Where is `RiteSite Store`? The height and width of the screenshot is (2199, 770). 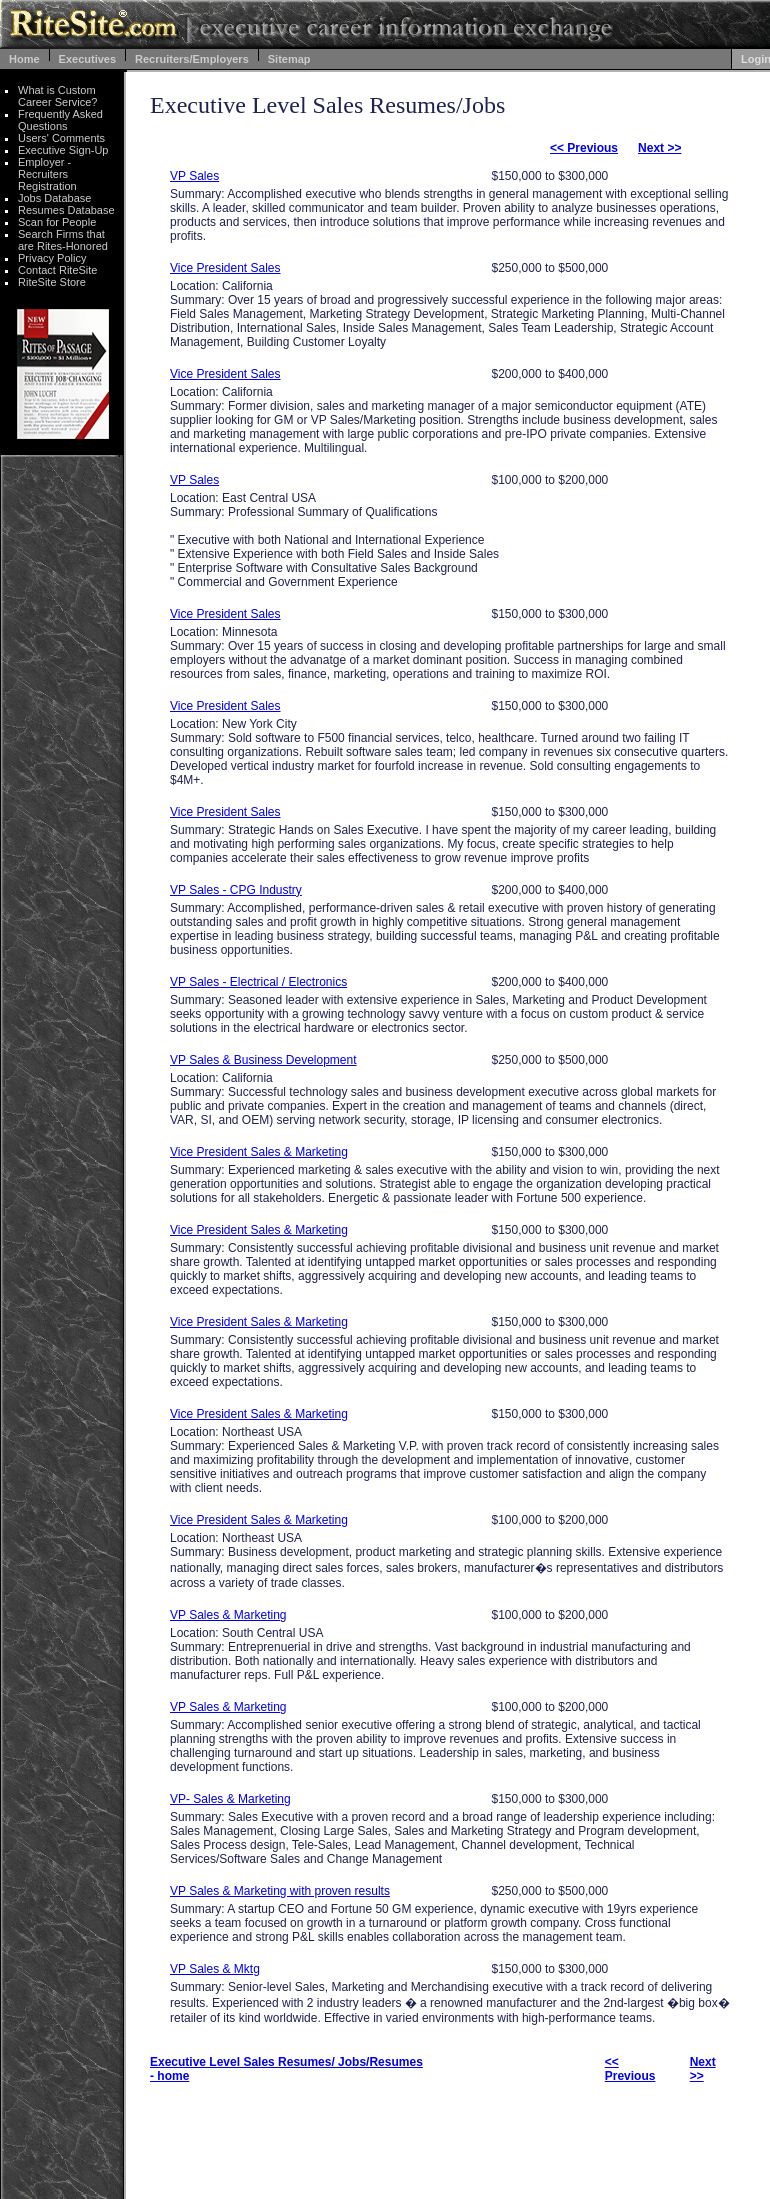 RiteSite Store is located at coordinates (52, 282).